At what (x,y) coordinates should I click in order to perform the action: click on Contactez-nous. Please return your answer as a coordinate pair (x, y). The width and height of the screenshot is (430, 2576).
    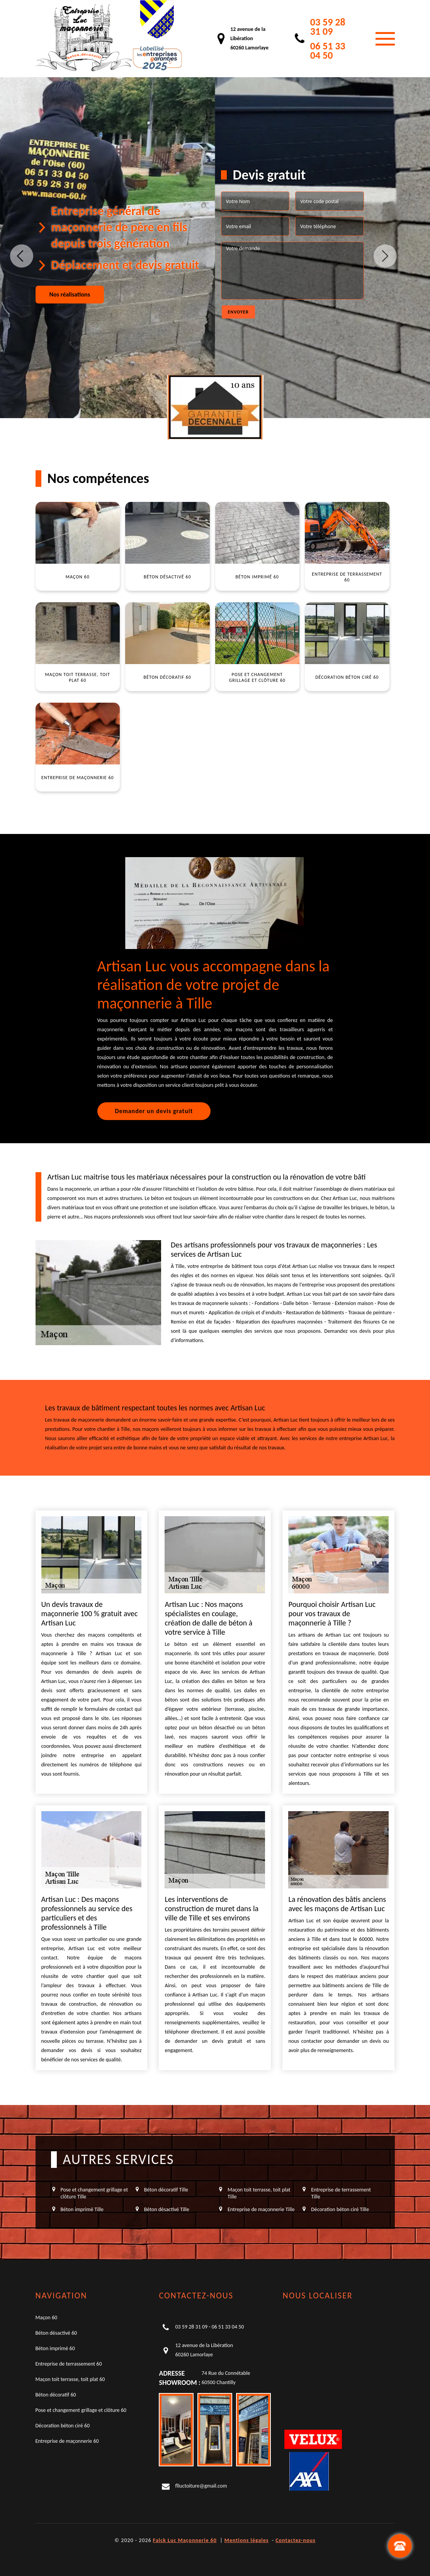
    Looking at the image, I should click on (295, 2540).